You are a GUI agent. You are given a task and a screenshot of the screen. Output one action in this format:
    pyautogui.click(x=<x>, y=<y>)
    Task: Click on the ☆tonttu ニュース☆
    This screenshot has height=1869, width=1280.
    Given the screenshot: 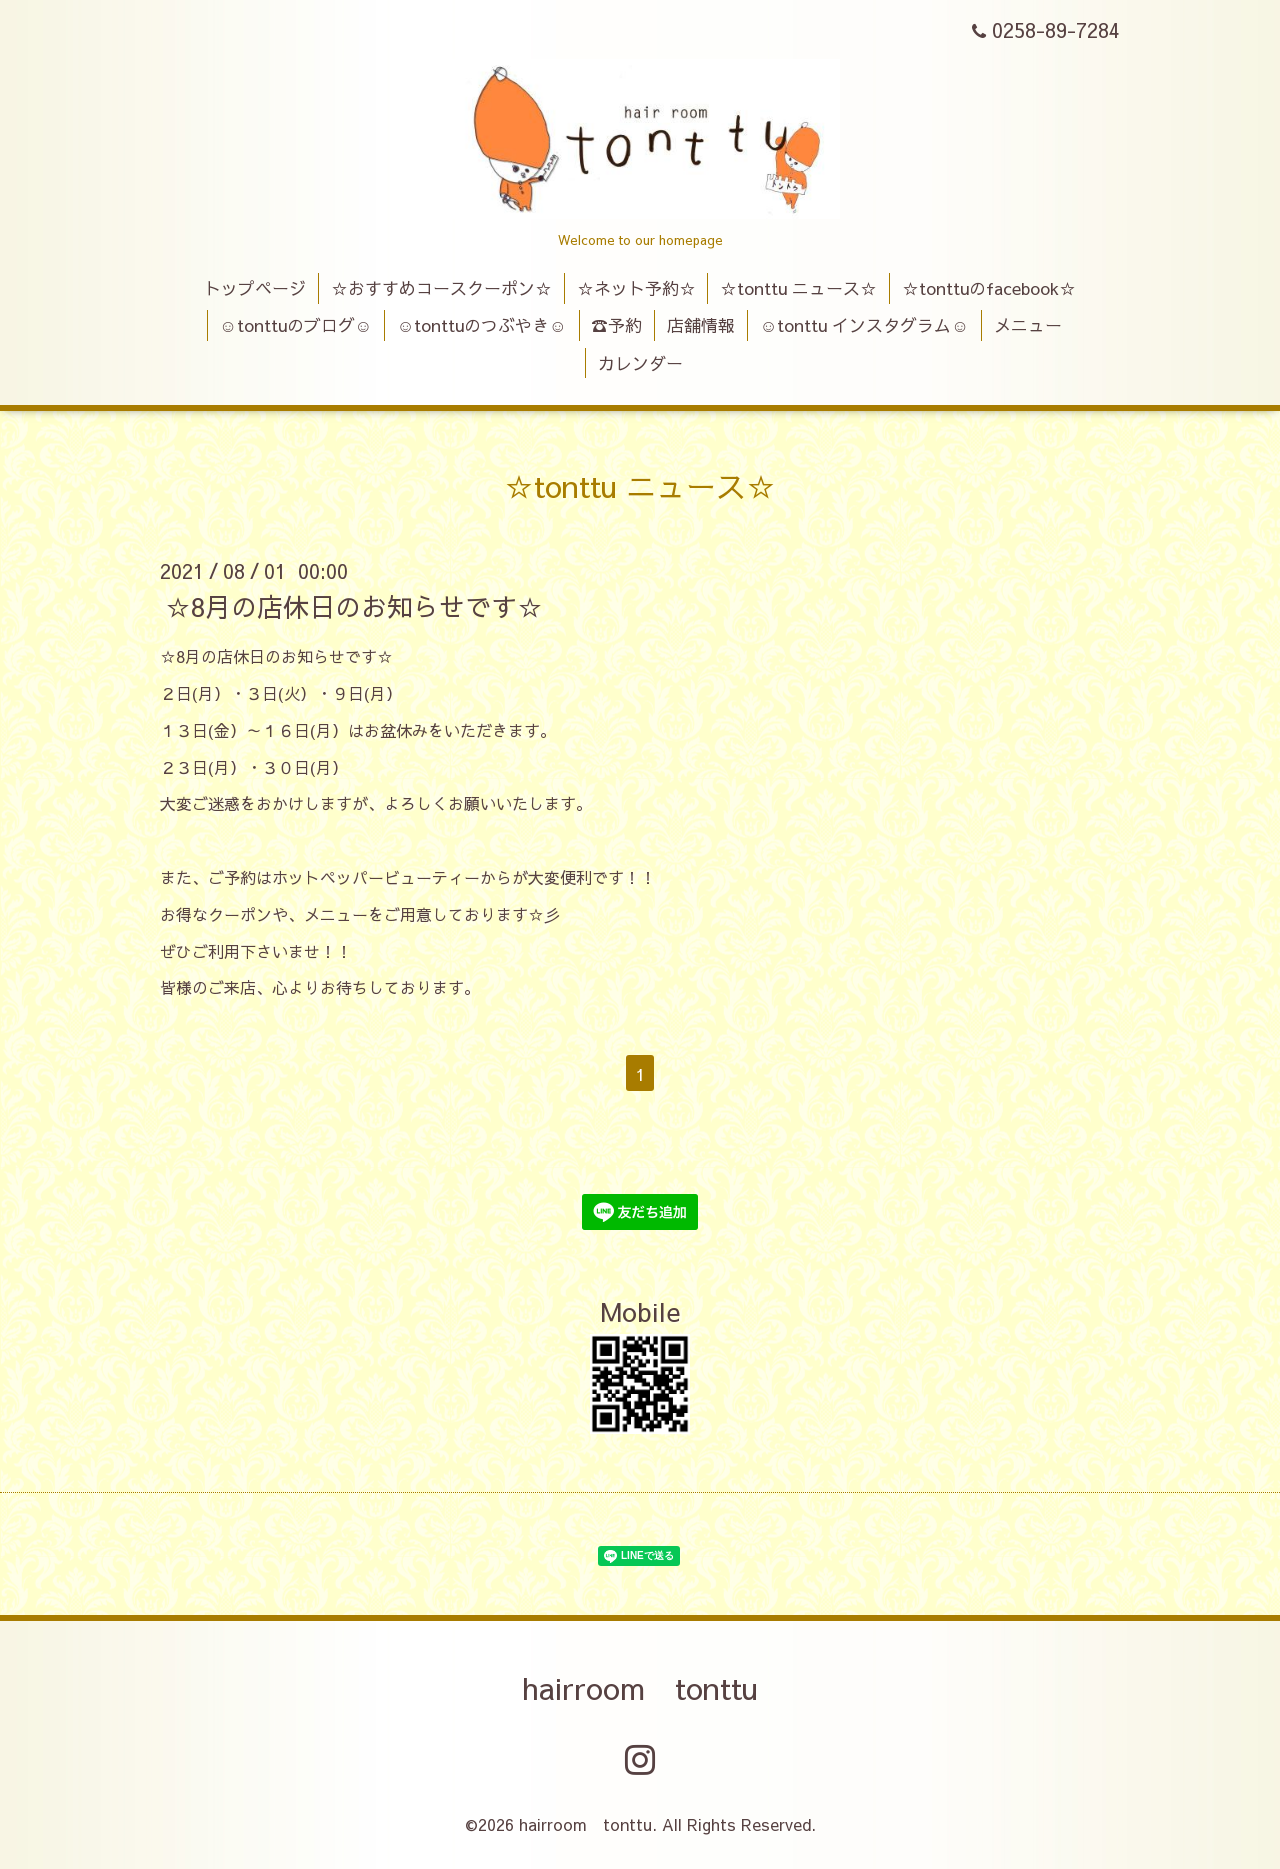 What is the action you would take?
    pyautogui.click(x=798, y=288)
    